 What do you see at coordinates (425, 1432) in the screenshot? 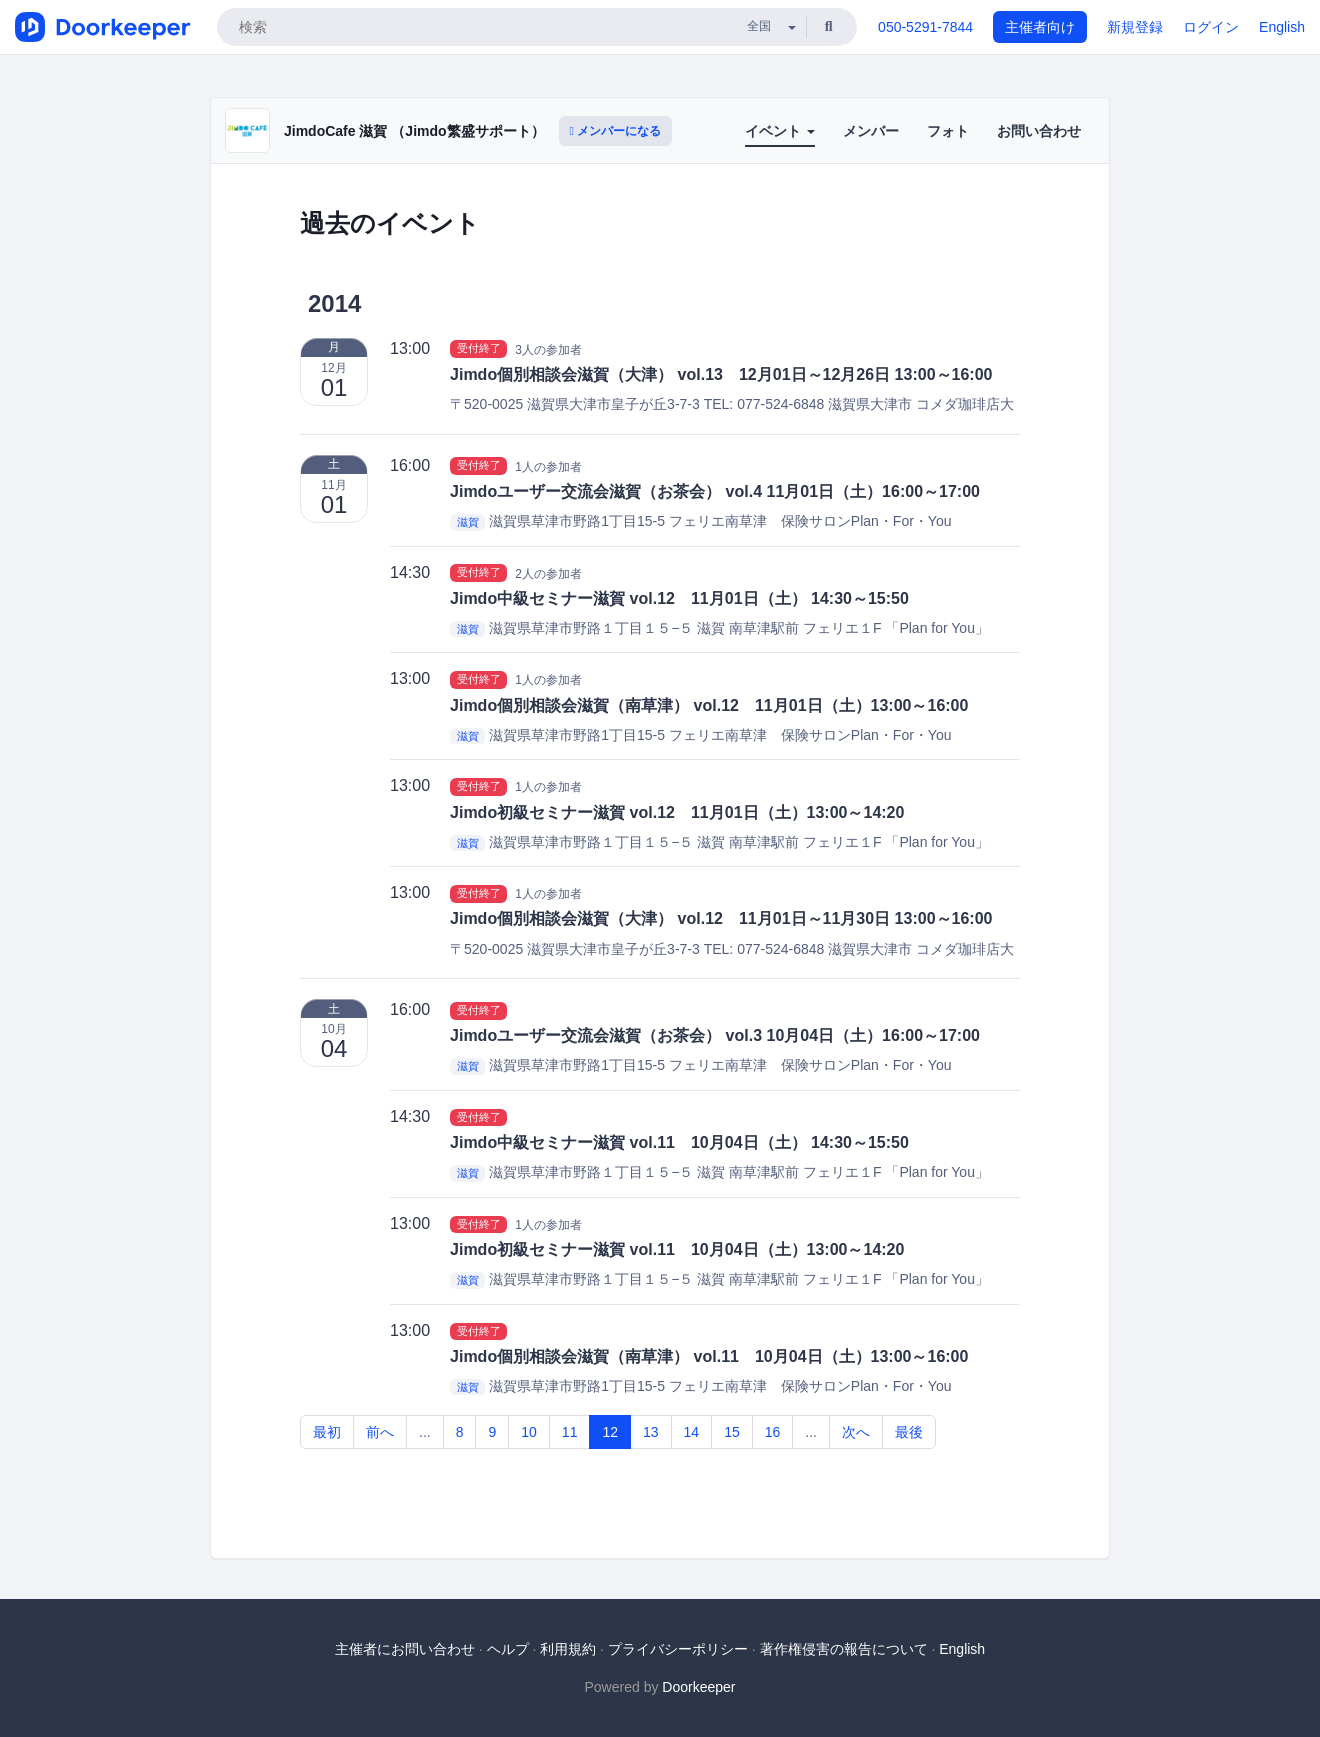
I see `...` at bounding box center [425, 1432].